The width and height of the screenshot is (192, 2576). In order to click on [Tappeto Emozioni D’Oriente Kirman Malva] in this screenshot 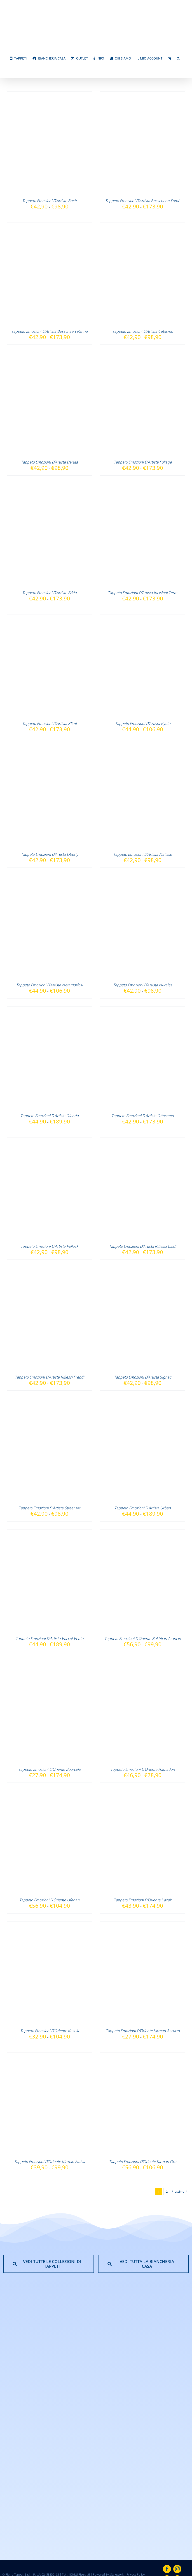, I will do `click(49, 2055)`.